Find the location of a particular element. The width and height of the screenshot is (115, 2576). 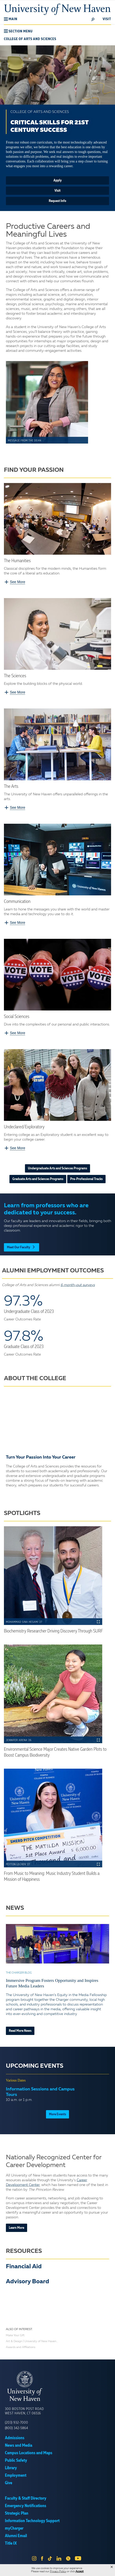

Visit [toggle] is located at coordinates (107, 19).